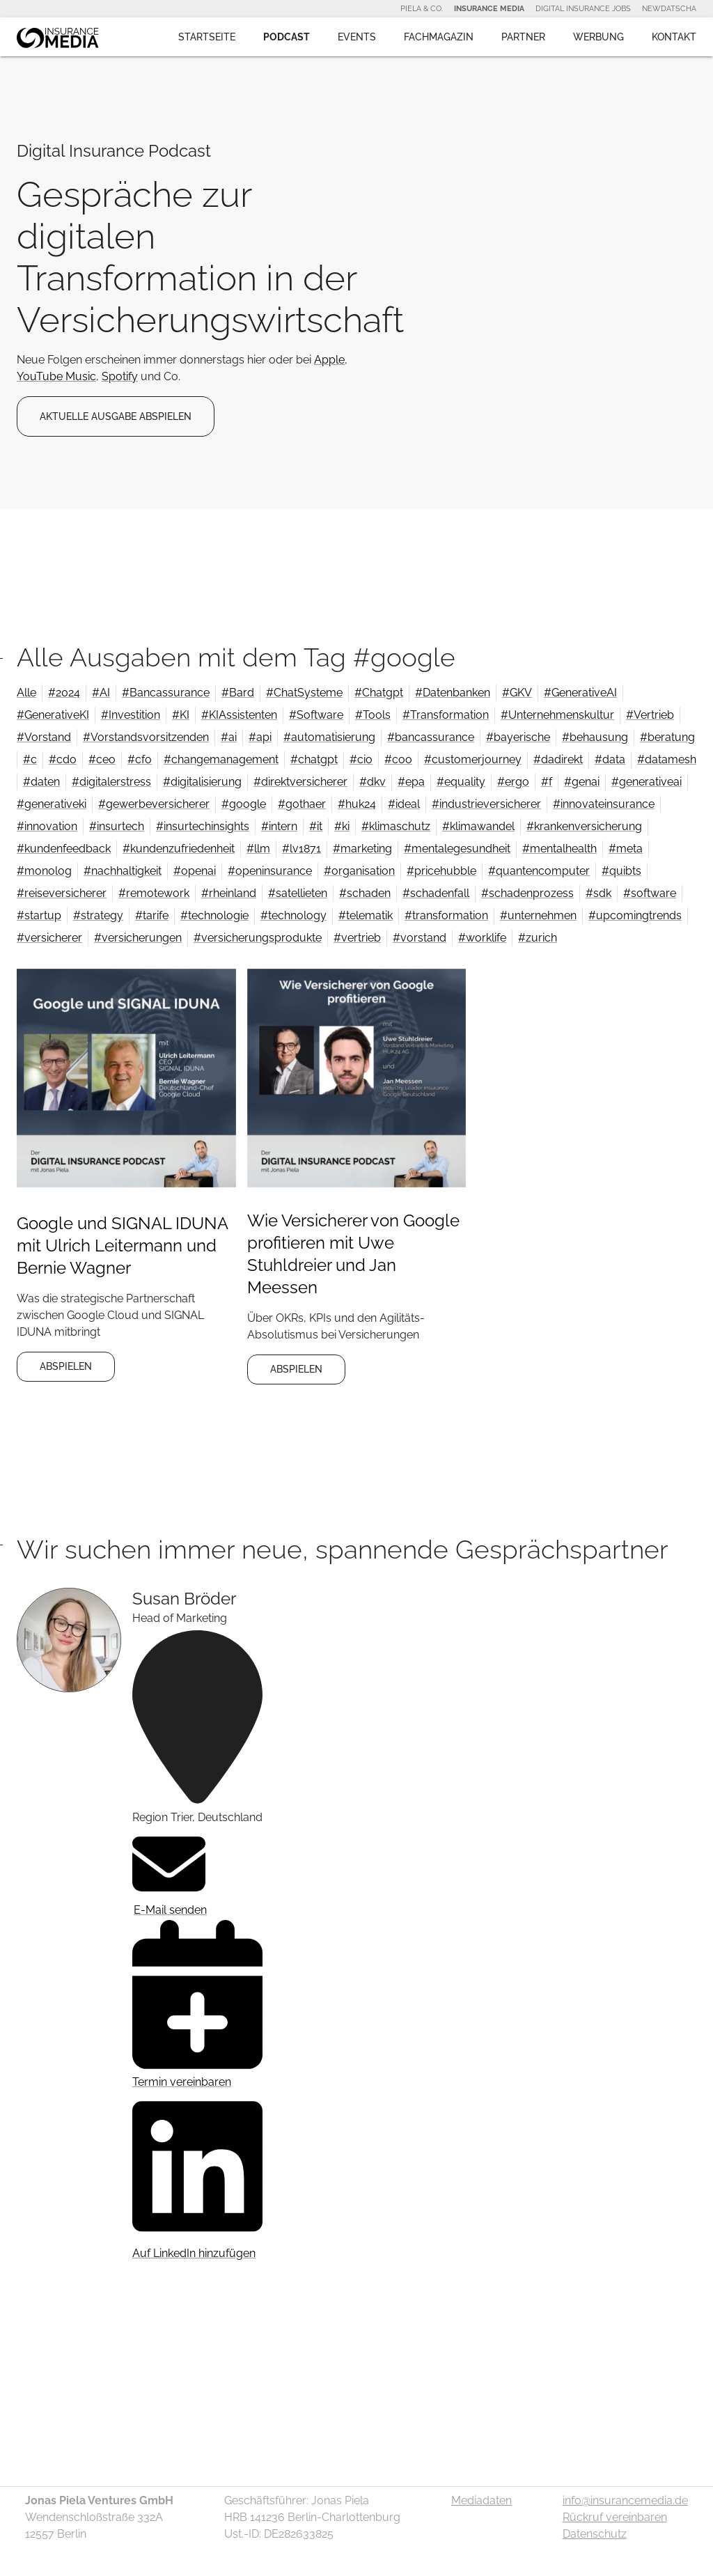 The height and width of the screenshot is (2576, 713). I want to click on #innovateinsurance, so click(604, 804).